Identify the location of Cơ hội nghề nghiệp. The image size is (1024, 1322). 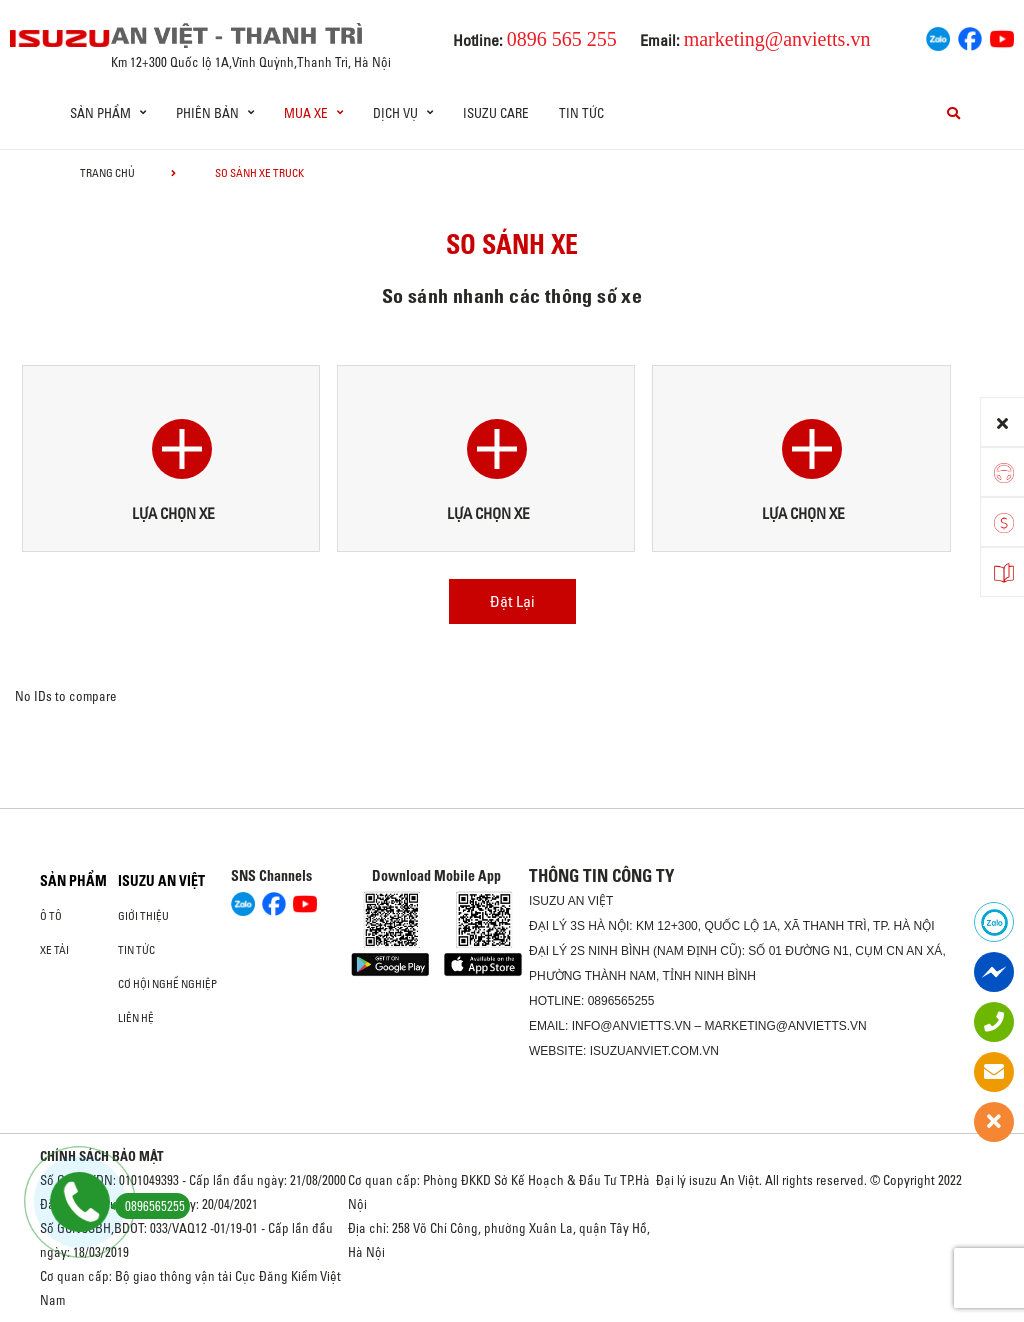
(167, 984).